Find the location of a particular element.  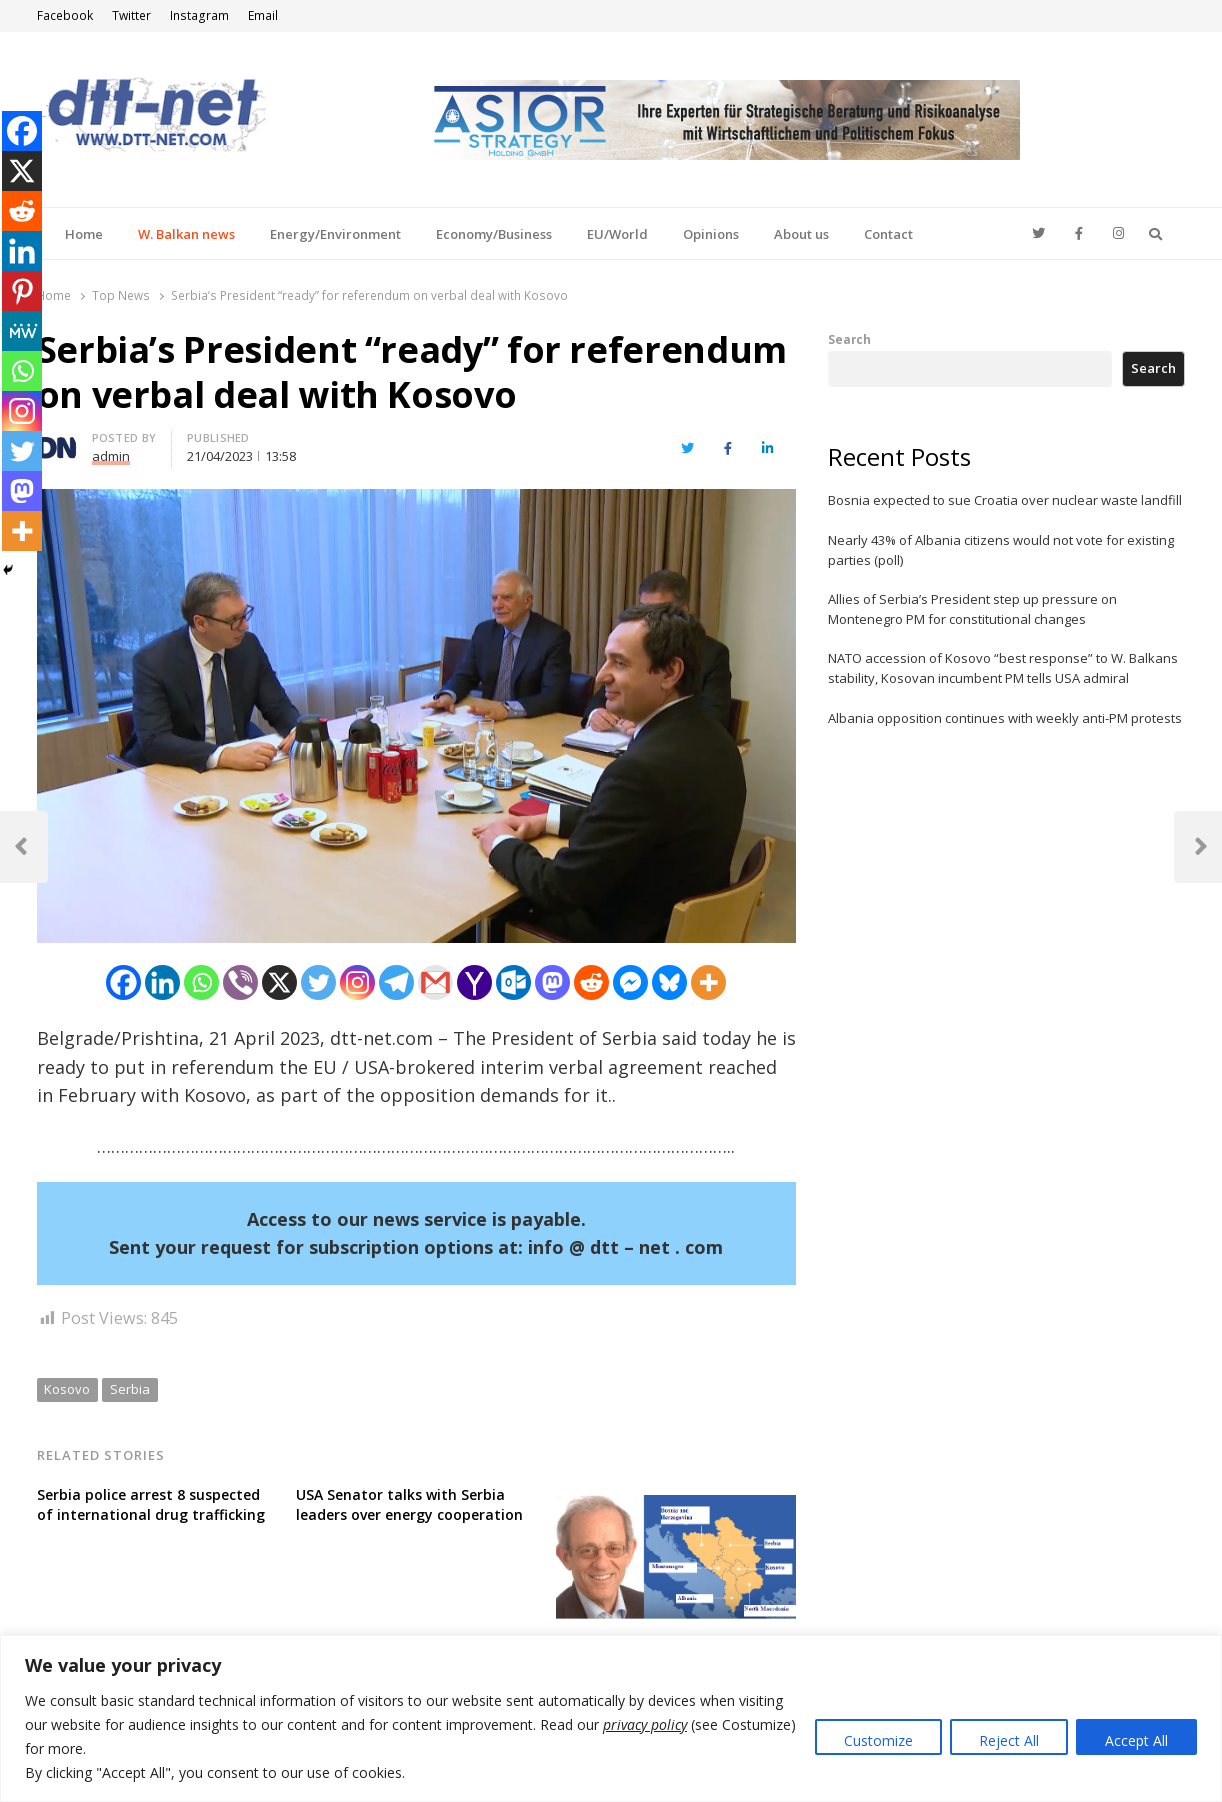

Reject All is located at coordinates (1009, 1740).